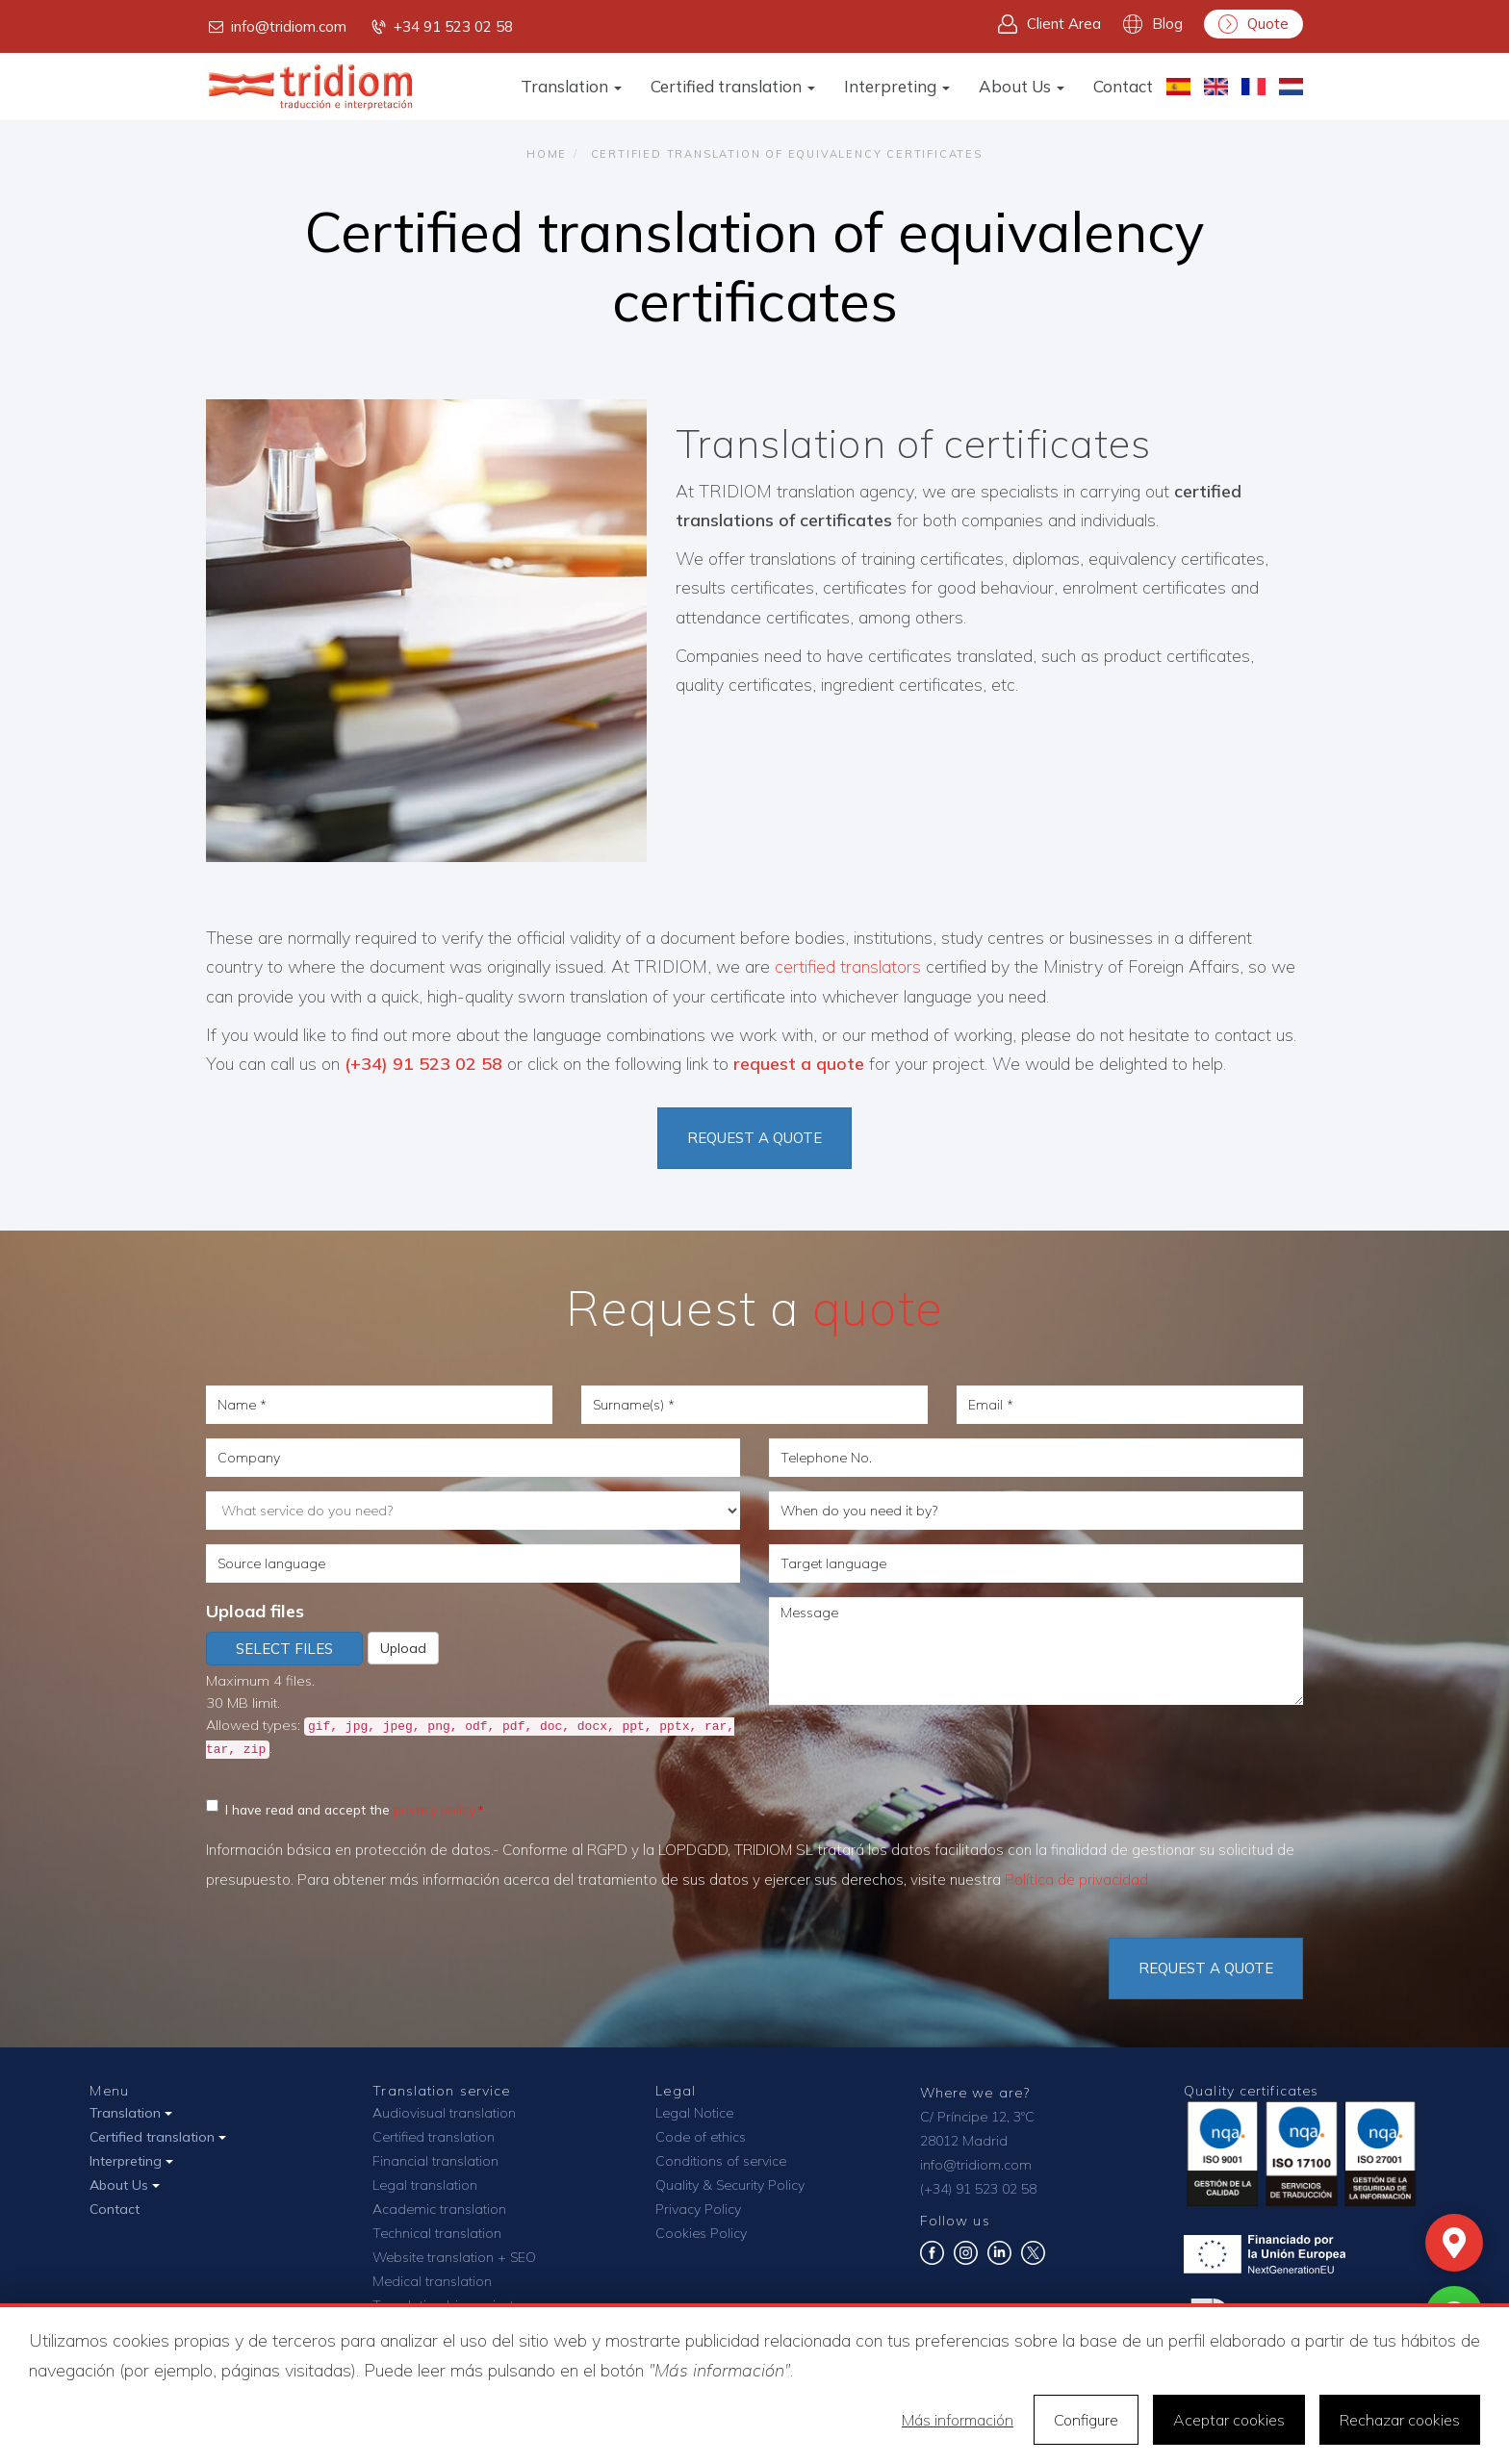 This screenshot has width=1509, height=2464. Describe the element at coordinates (276, 27) in the screenshot. I see `info@tridiom.com` at that location.